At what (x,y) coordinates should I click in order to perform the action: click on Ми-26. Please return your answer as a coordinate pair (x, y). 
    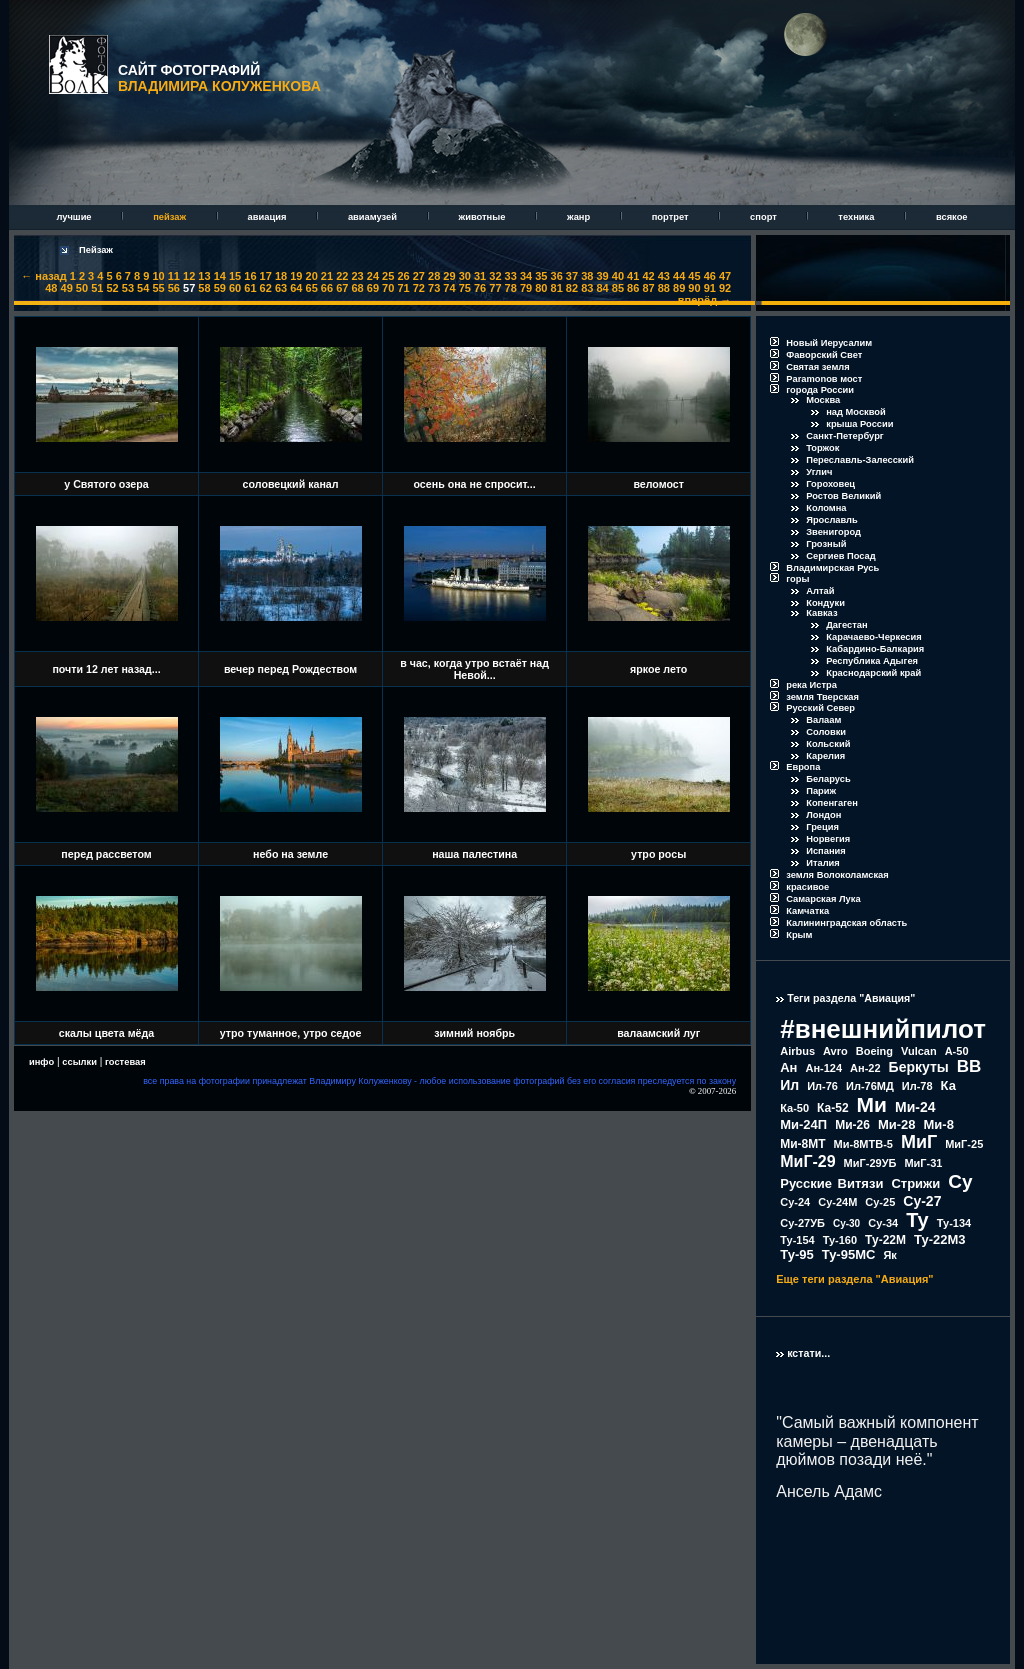
    Looking at the image, I should click on (852, 1125).